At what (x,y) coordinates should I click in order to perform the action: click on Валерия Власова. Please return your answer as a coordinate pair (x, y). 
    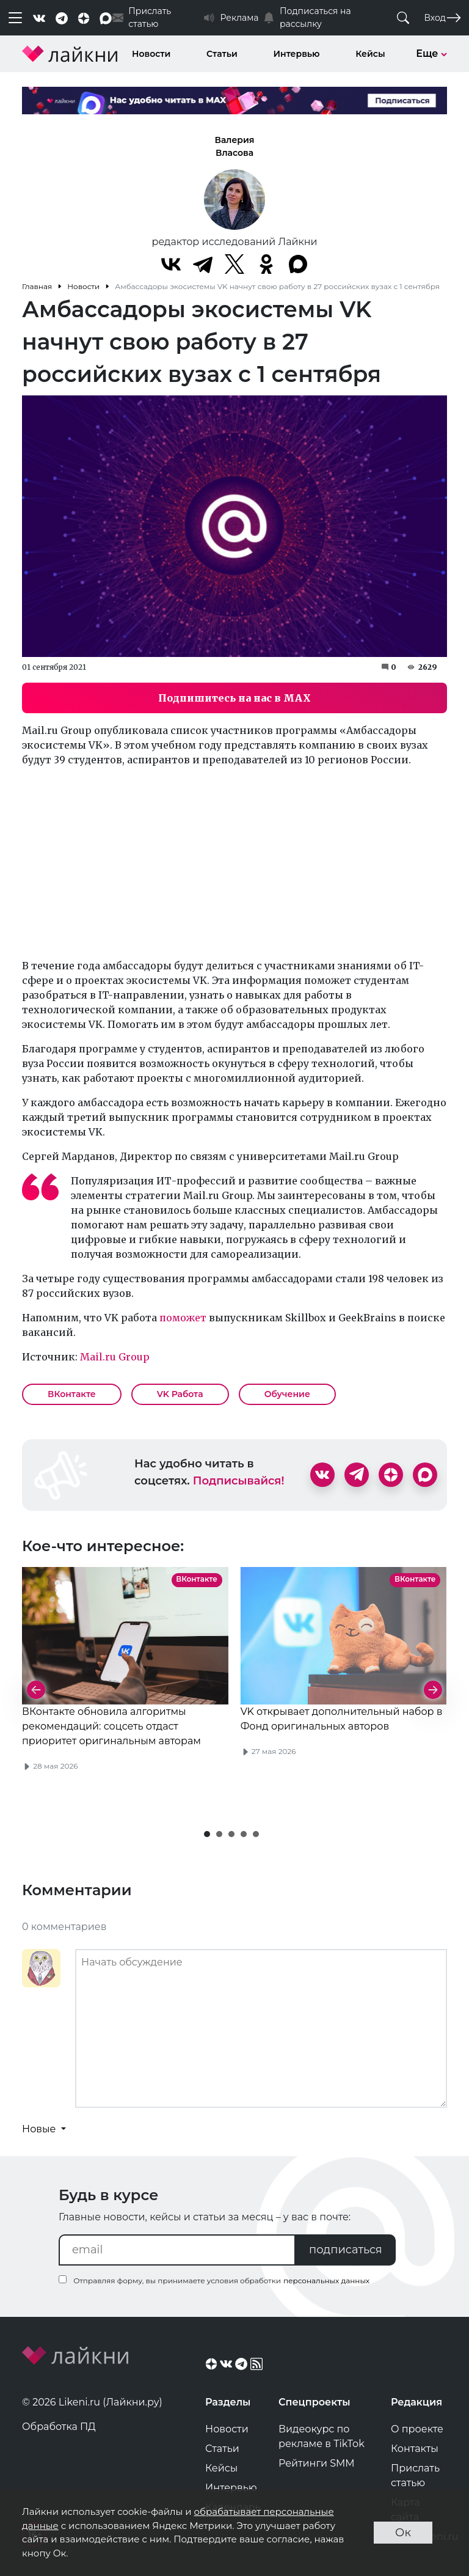
    Looking at the image, I should click on (234, 146).